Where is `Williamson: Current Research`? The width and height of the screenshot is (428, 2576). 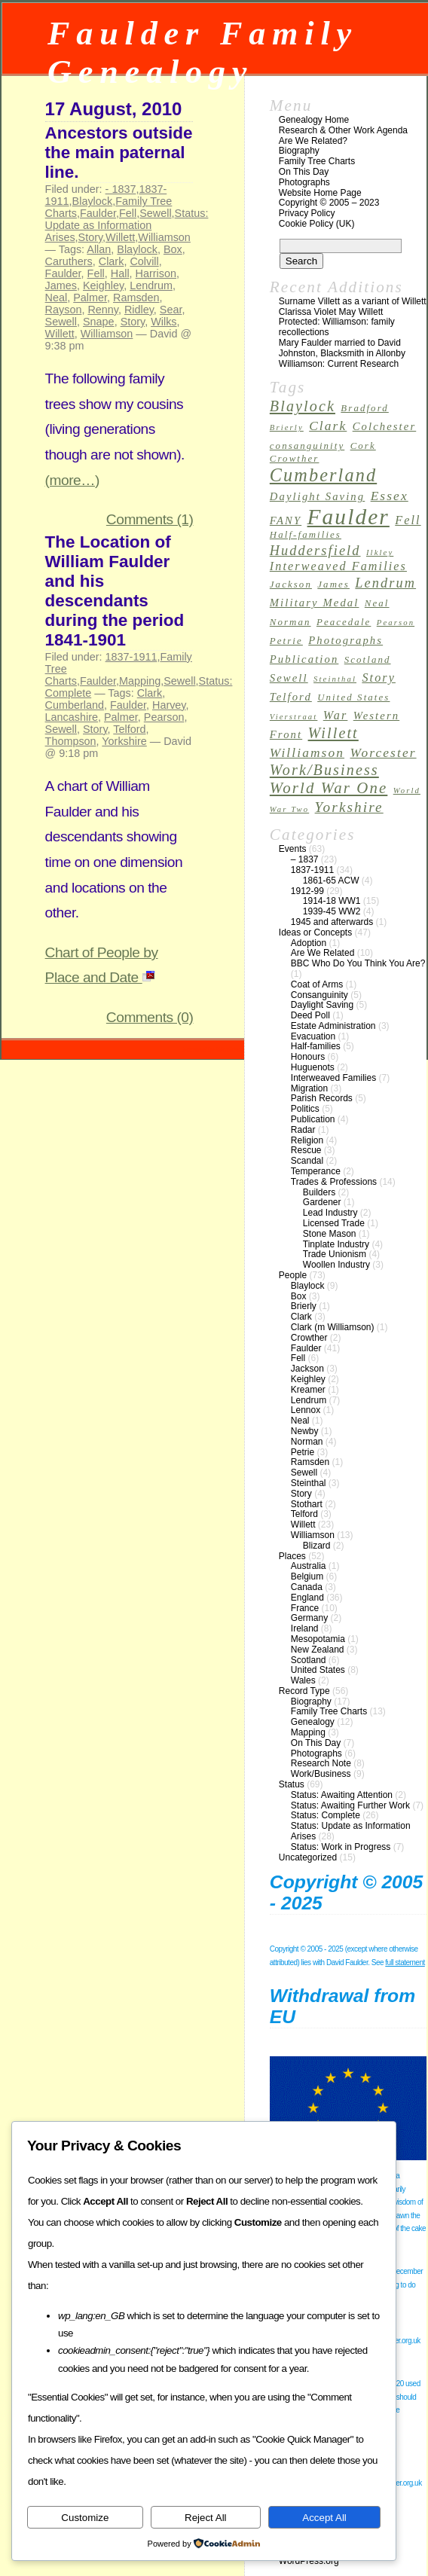 Williamson: Current Research is located at coordinates (339, 364).